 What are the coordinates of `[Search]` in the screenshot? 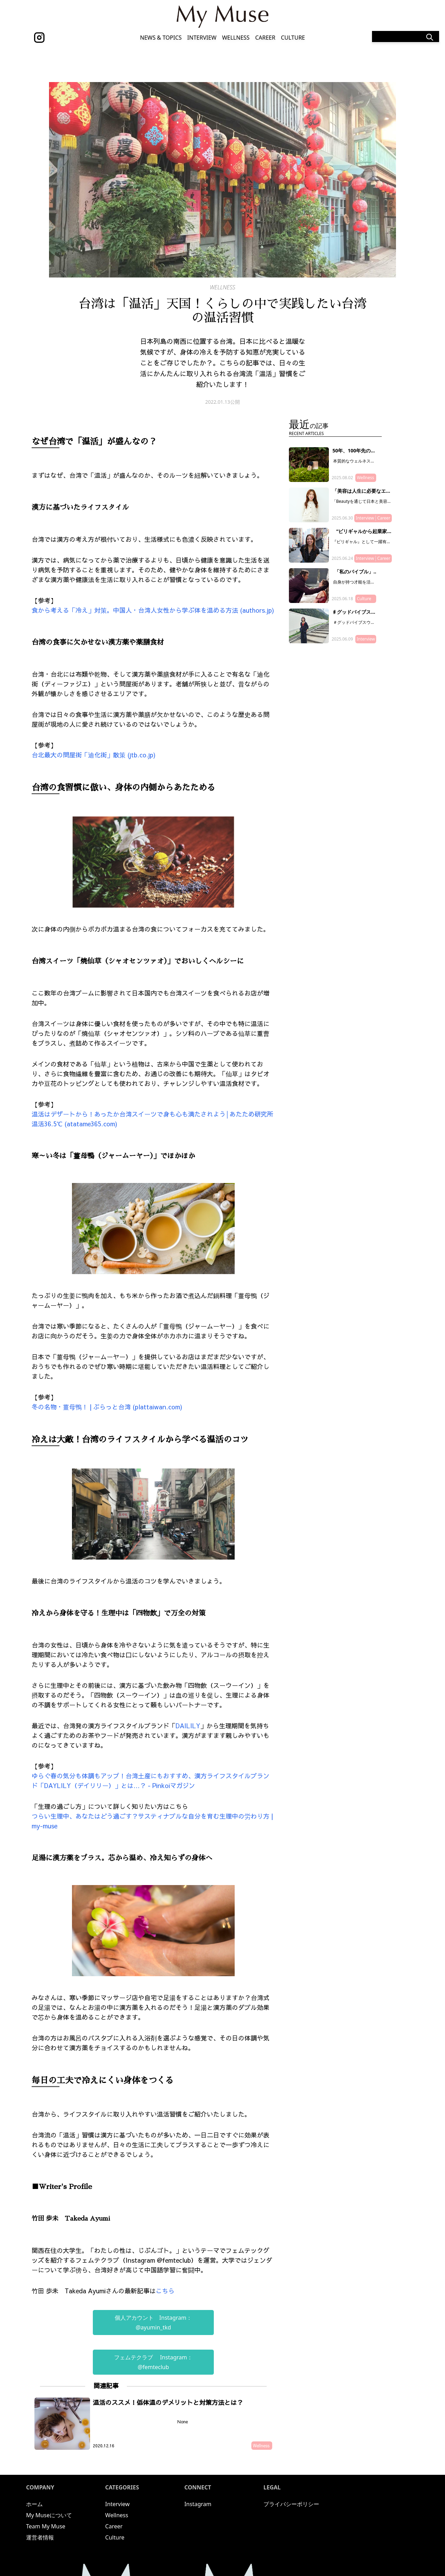 It's located at (405, 36).